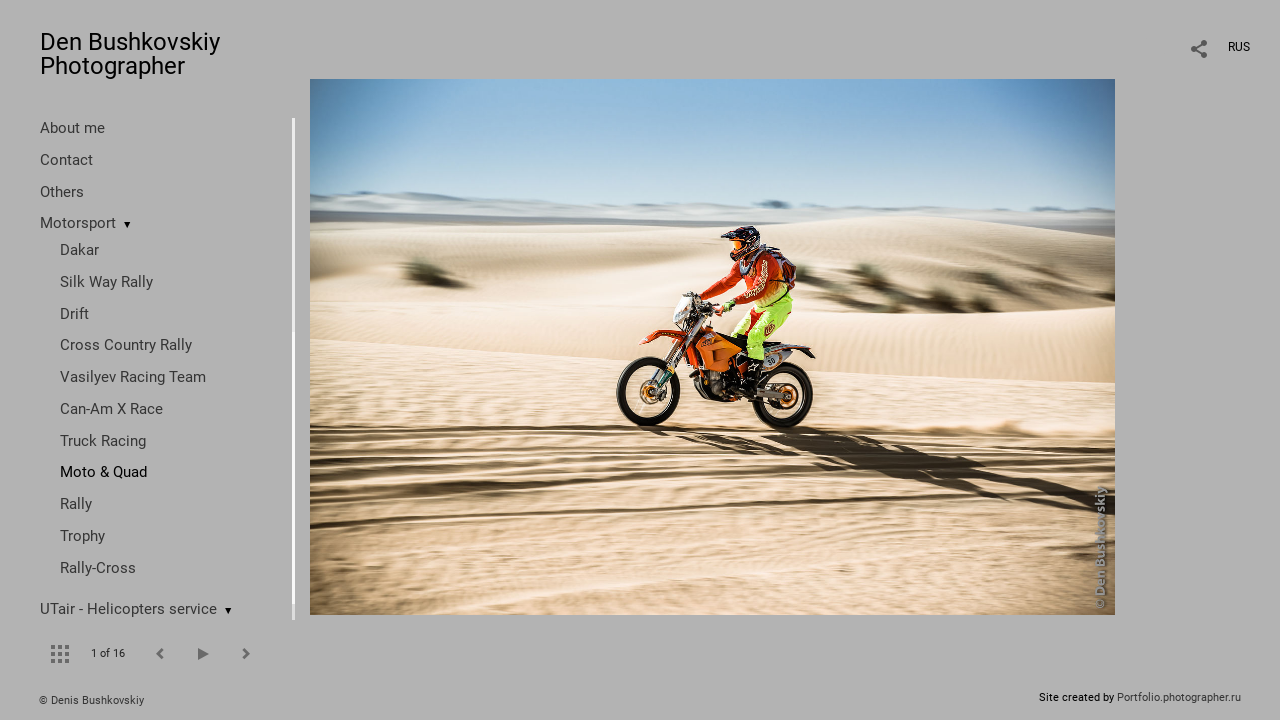 The image size is (1280, 720). What do you see at coordinates (1239, 47) in the screenshot?
I see `RUS` at bounding box center [1239, 47].